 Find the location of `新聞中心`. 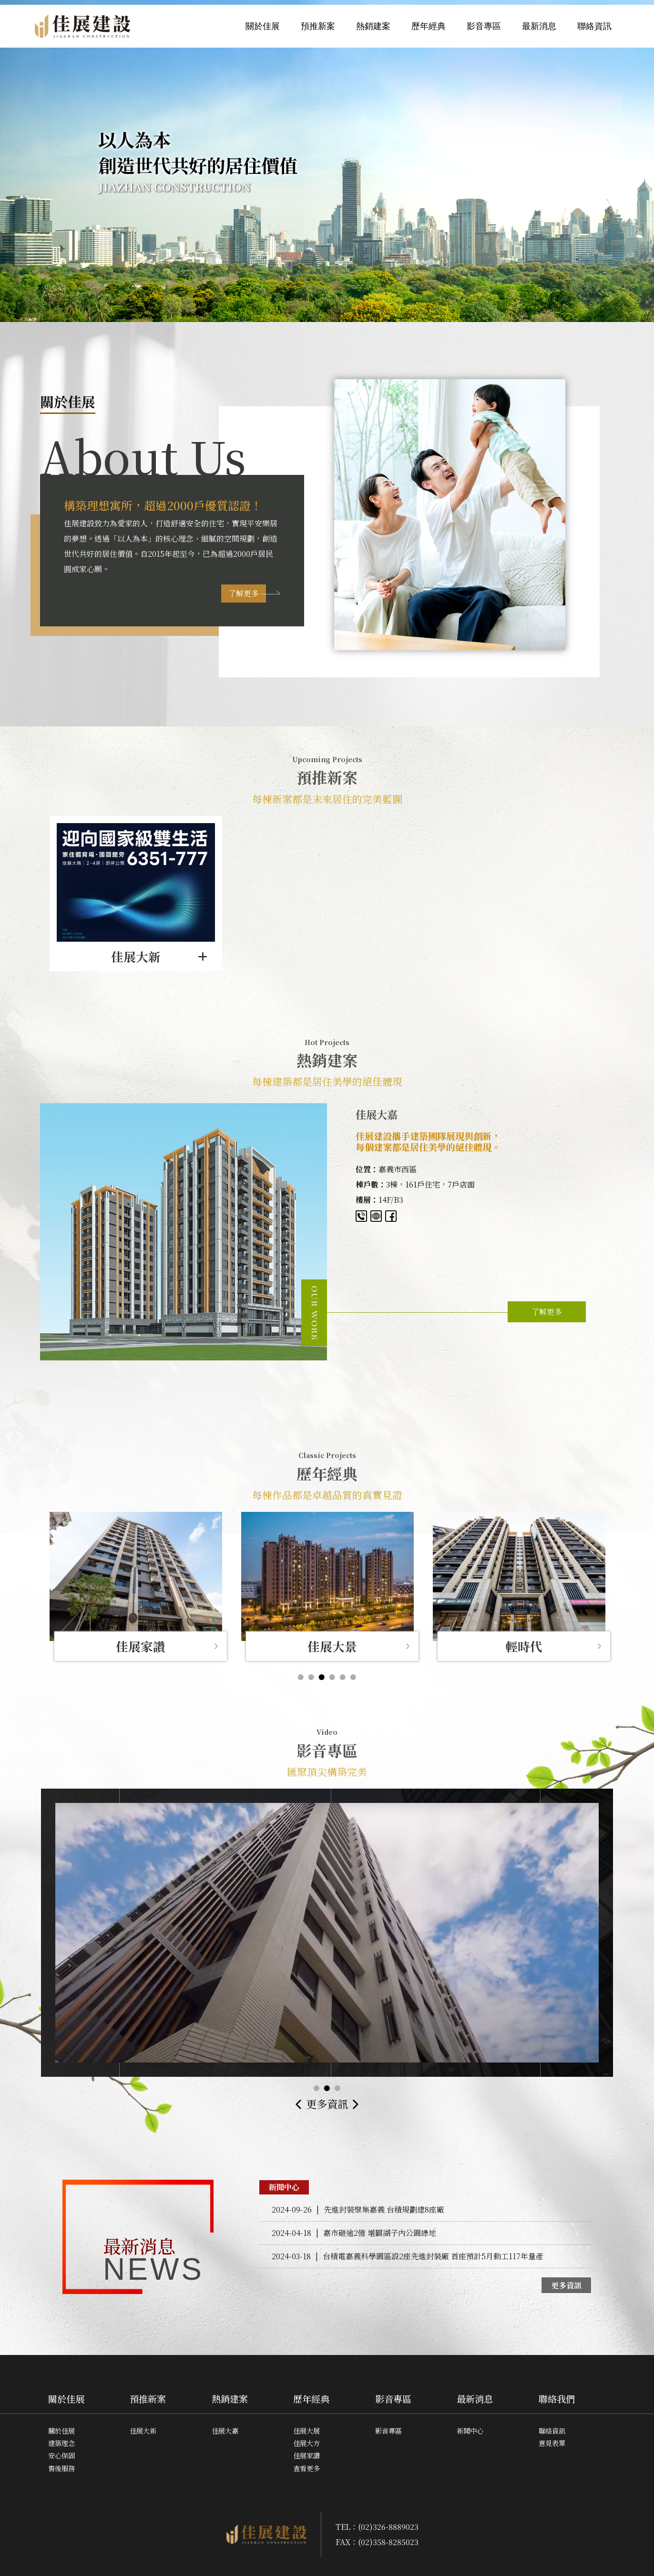

新聞中心 is located at coordinates (470, 2430).